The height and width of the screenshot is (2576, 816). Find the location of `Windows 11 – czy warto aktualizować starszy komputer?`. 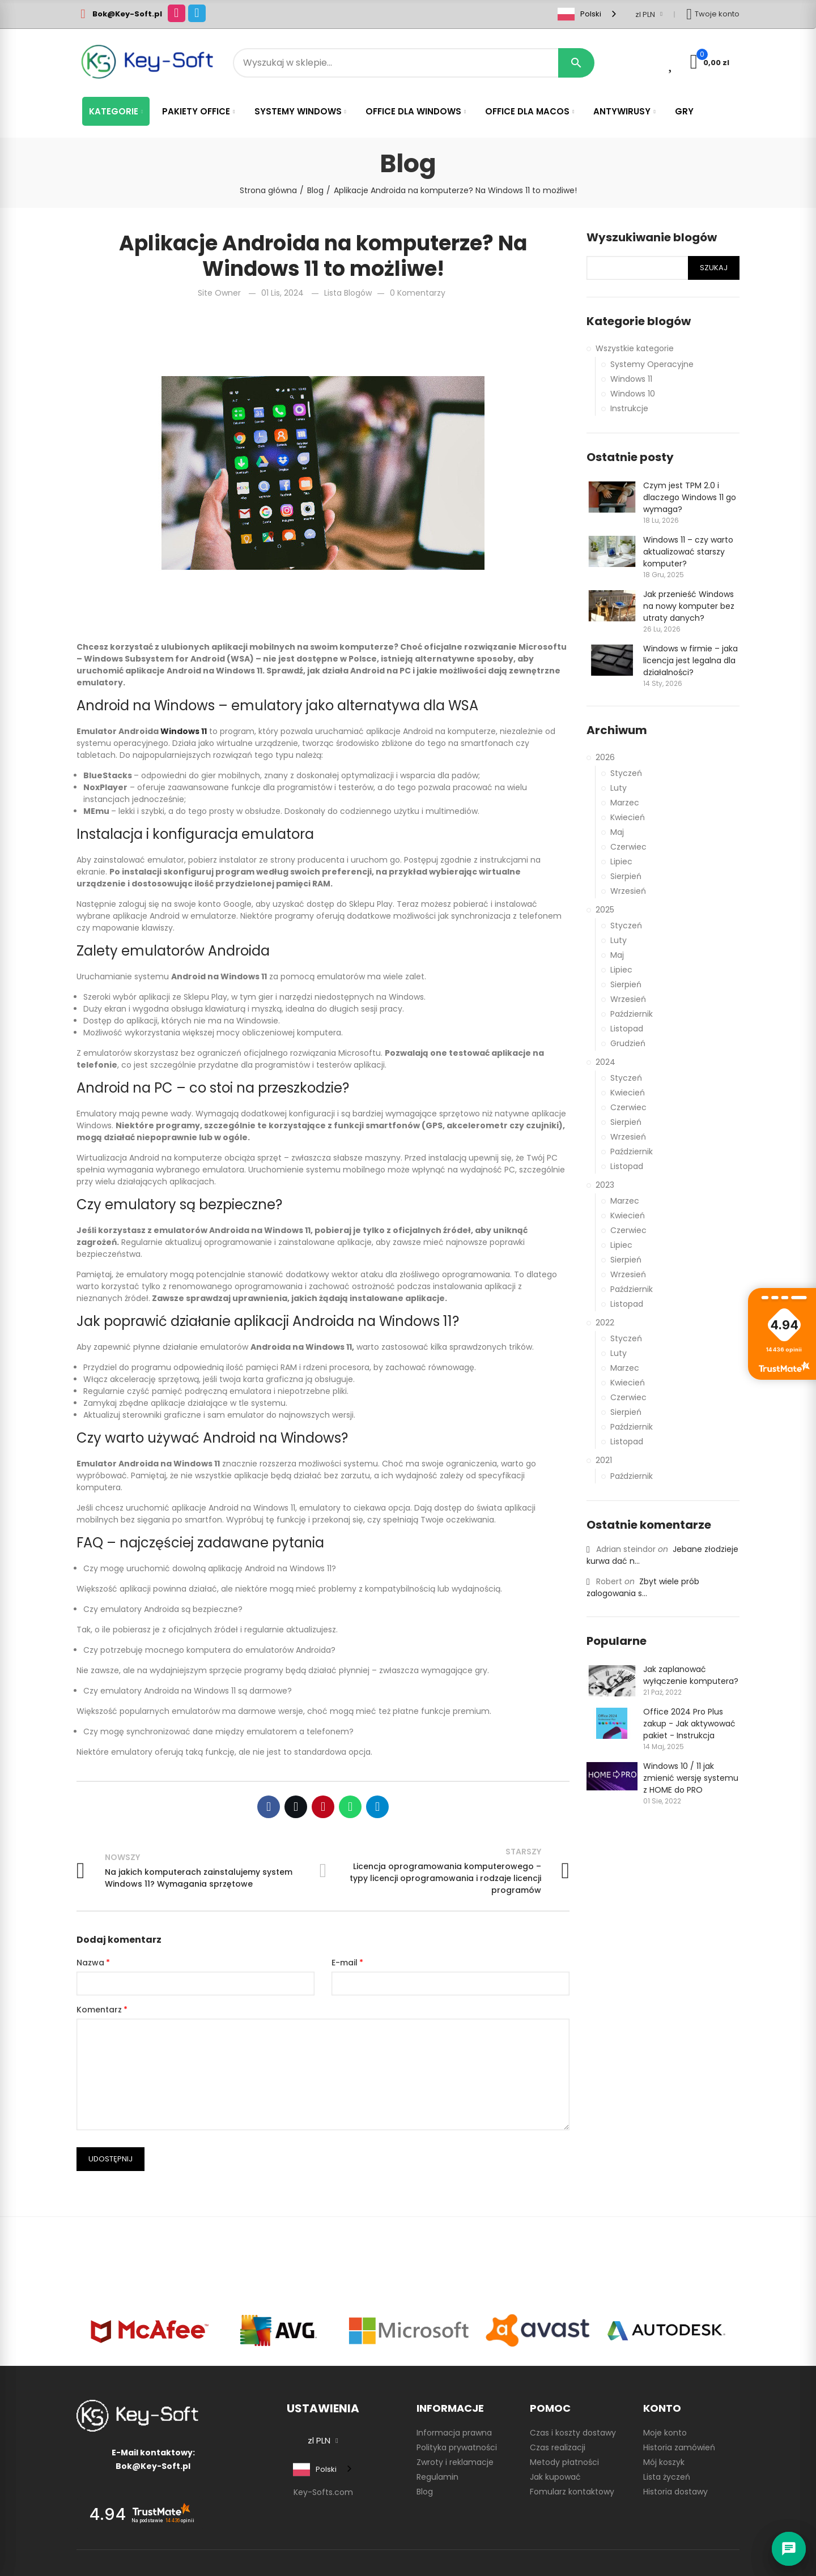

Windows 11 – czy warto aktualizować starszy komputer? is located at coordinates (688, 551).